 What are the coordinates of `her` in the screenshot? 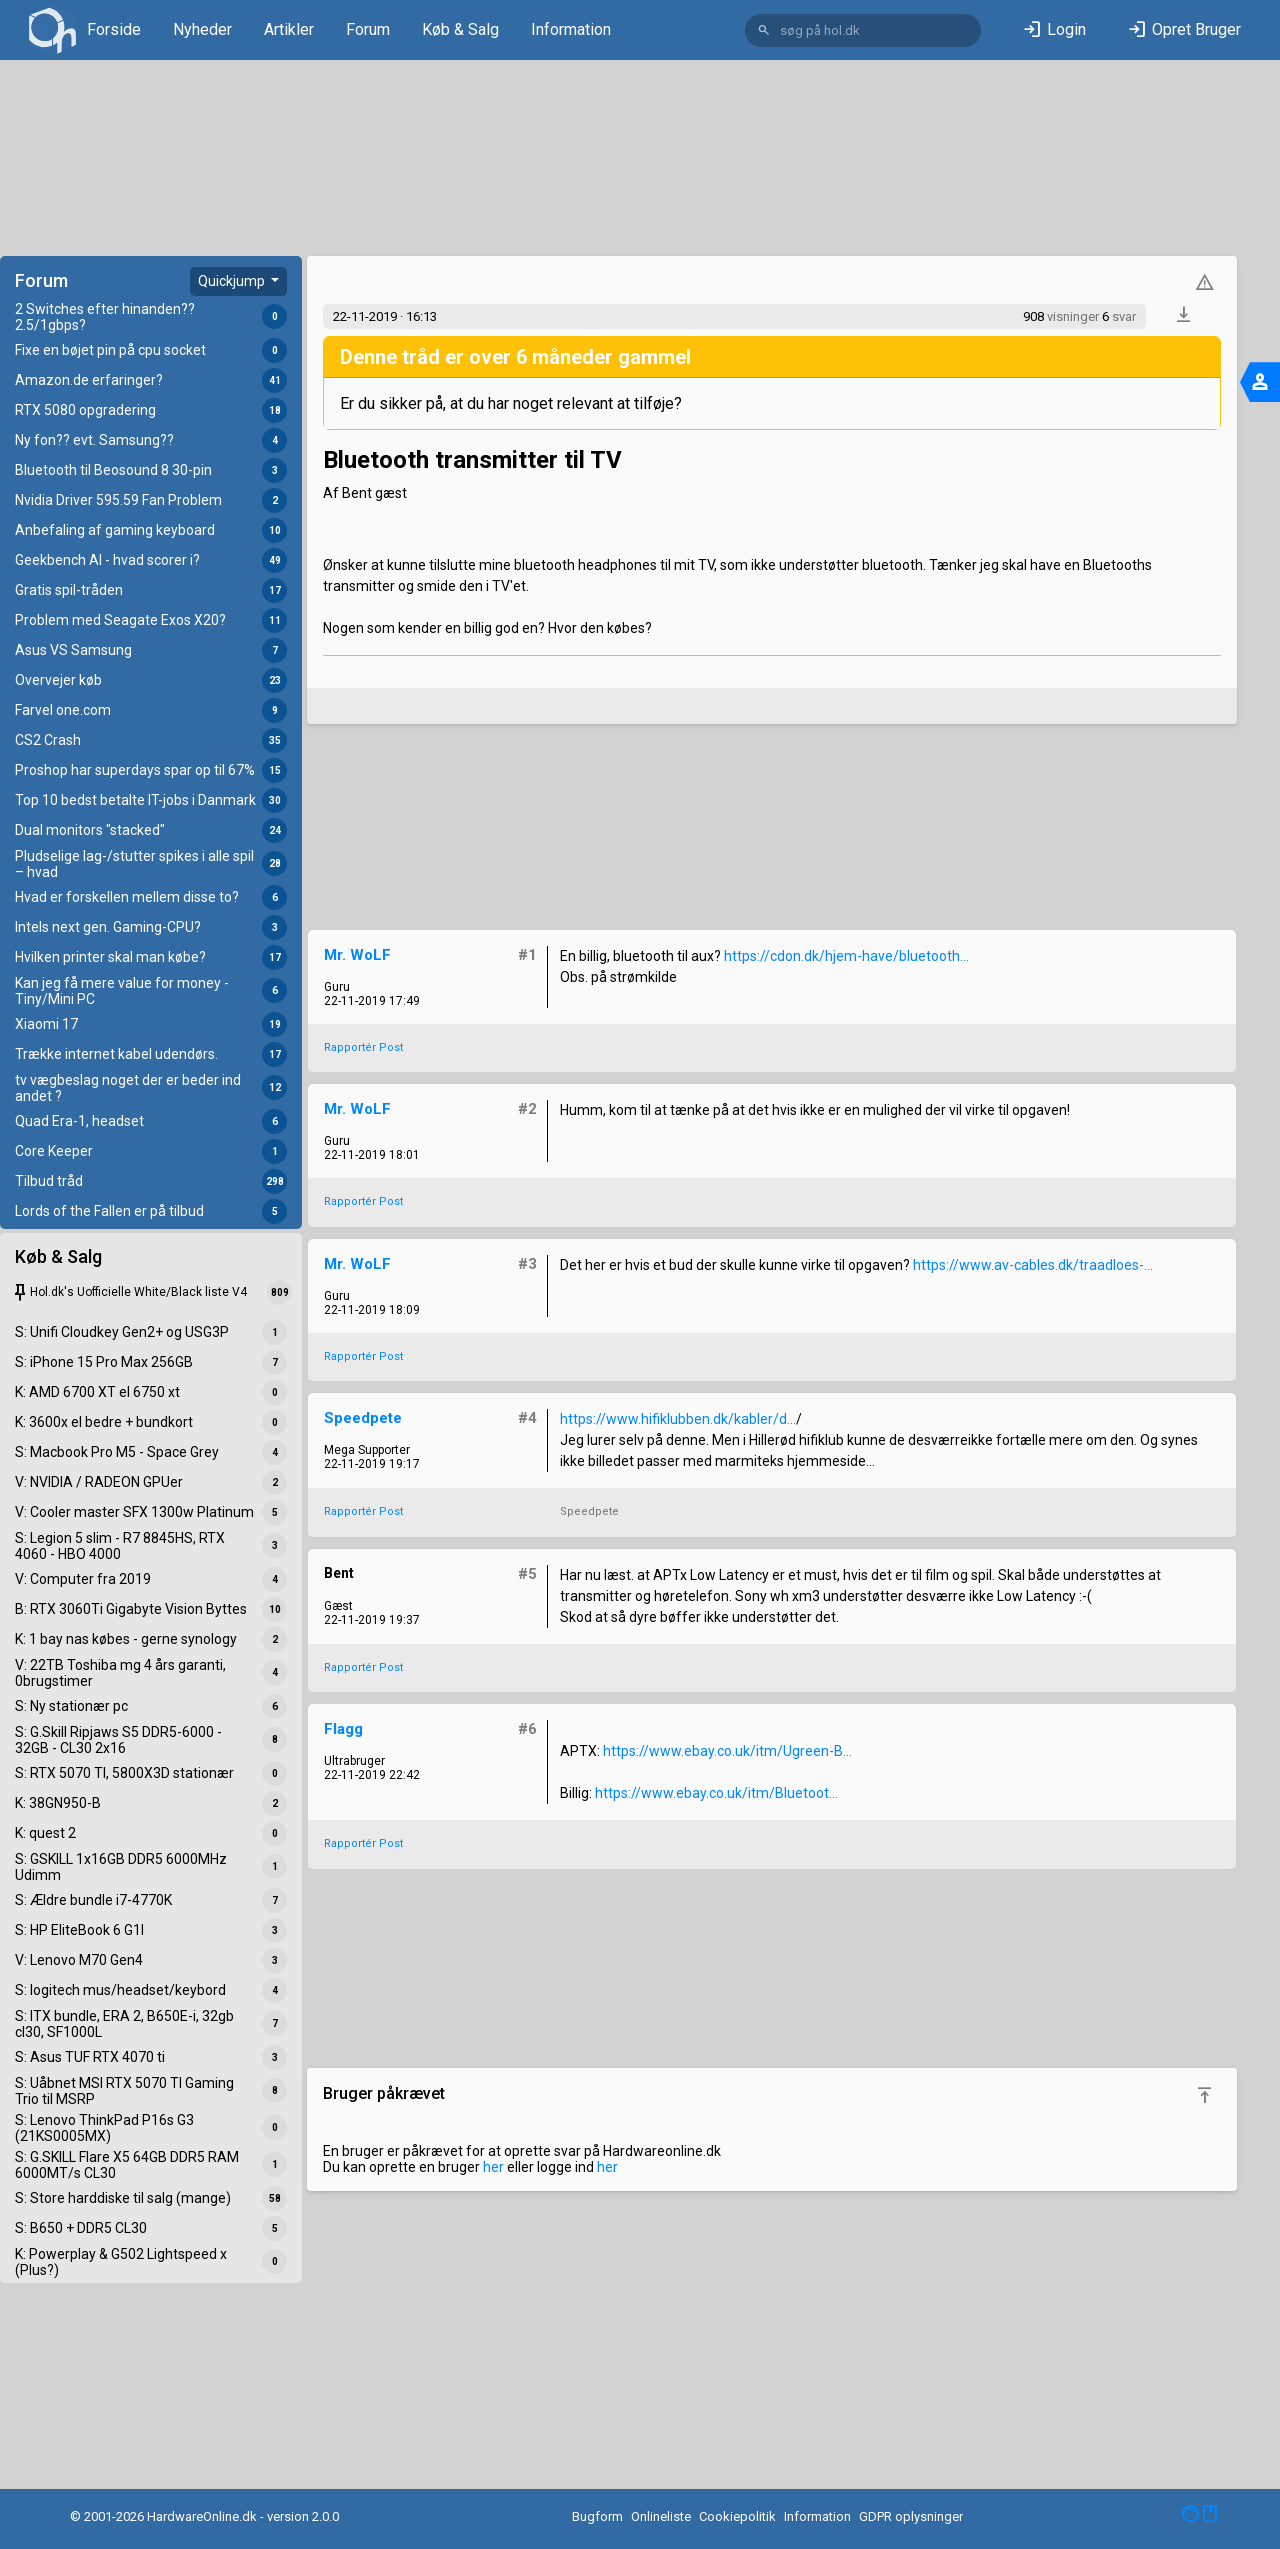 It's located at (493, 2167).